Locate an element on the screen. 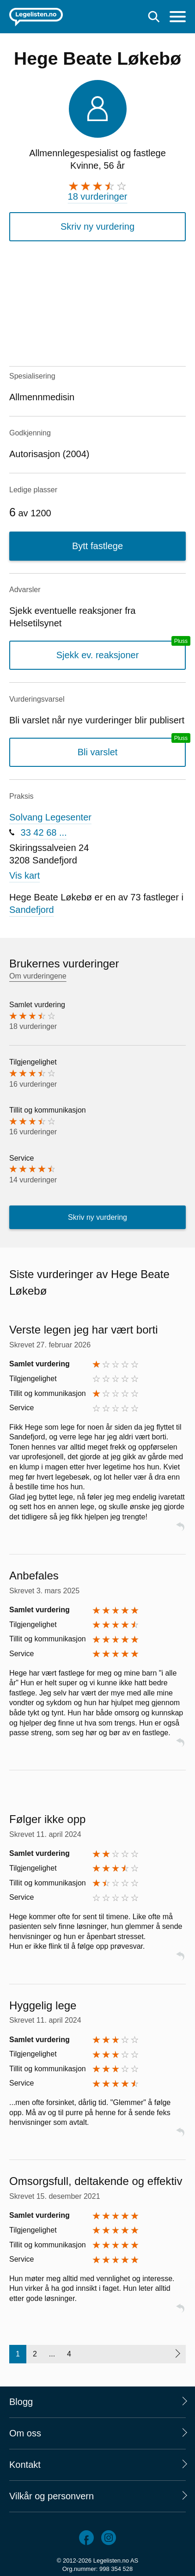  Vilkår og personvern is located at coordinates (51, 2496).